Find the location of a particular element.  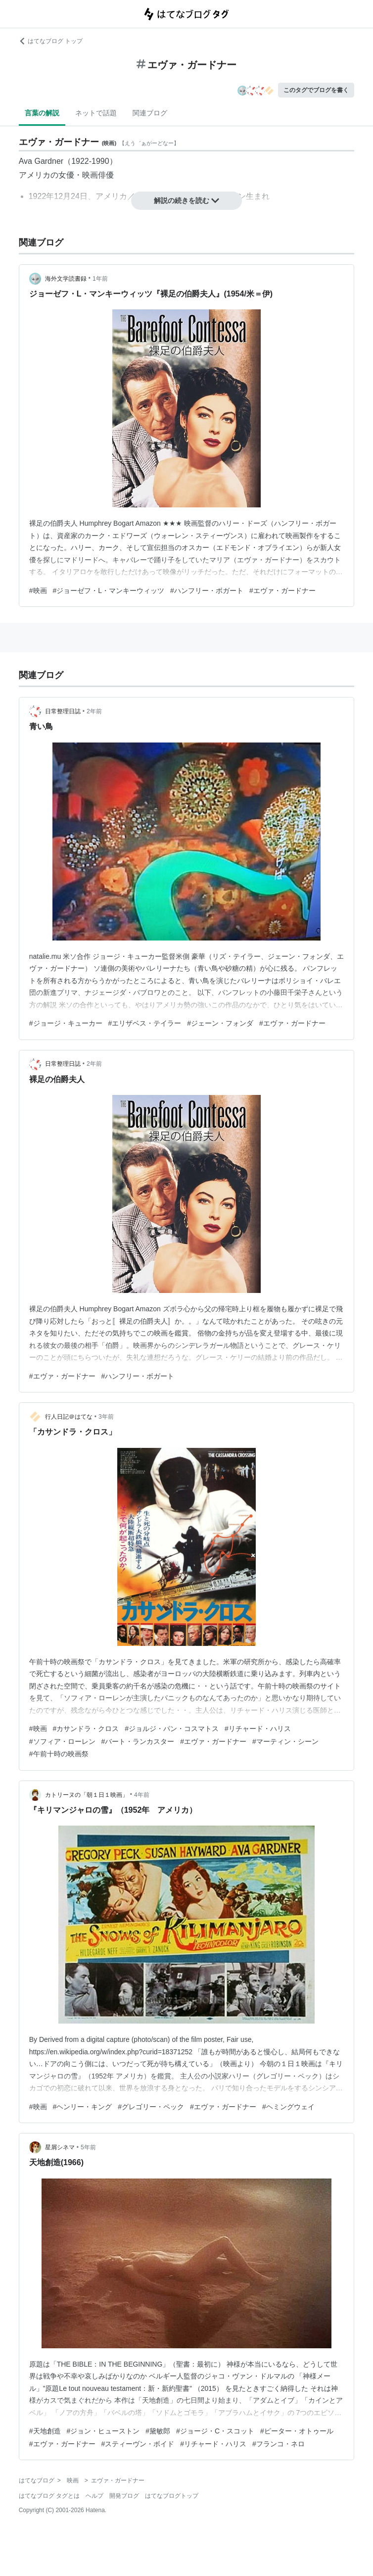

言葉の解説 is located at coordinates (42, 113).